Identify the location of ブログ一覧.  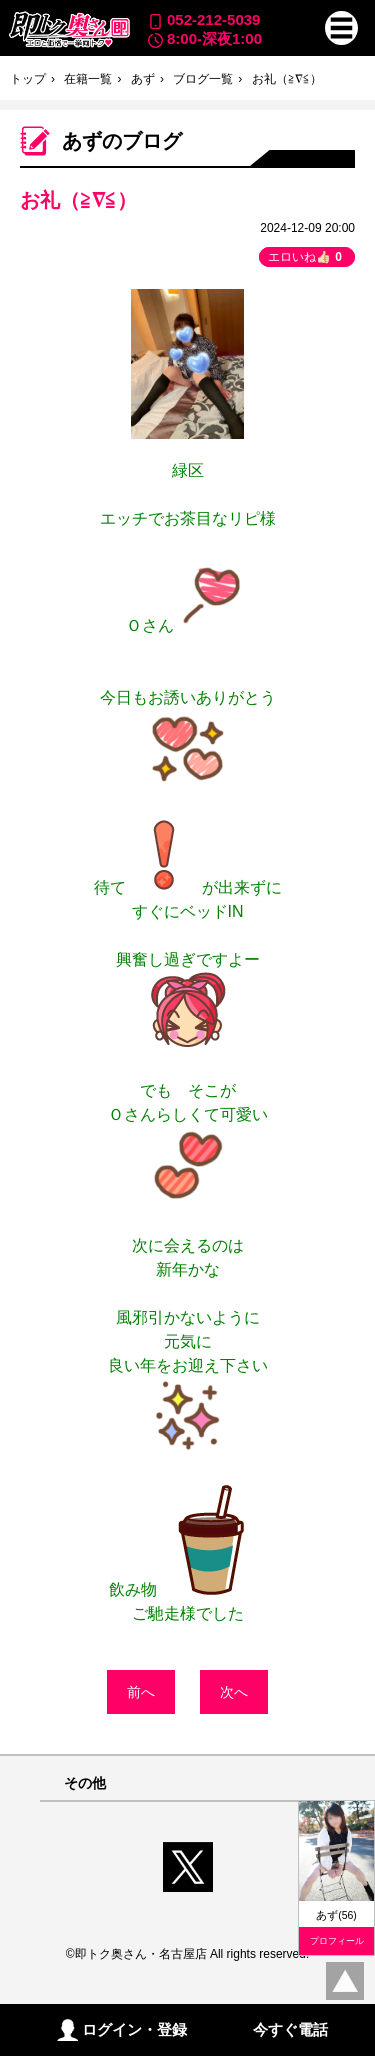
(203, 79).